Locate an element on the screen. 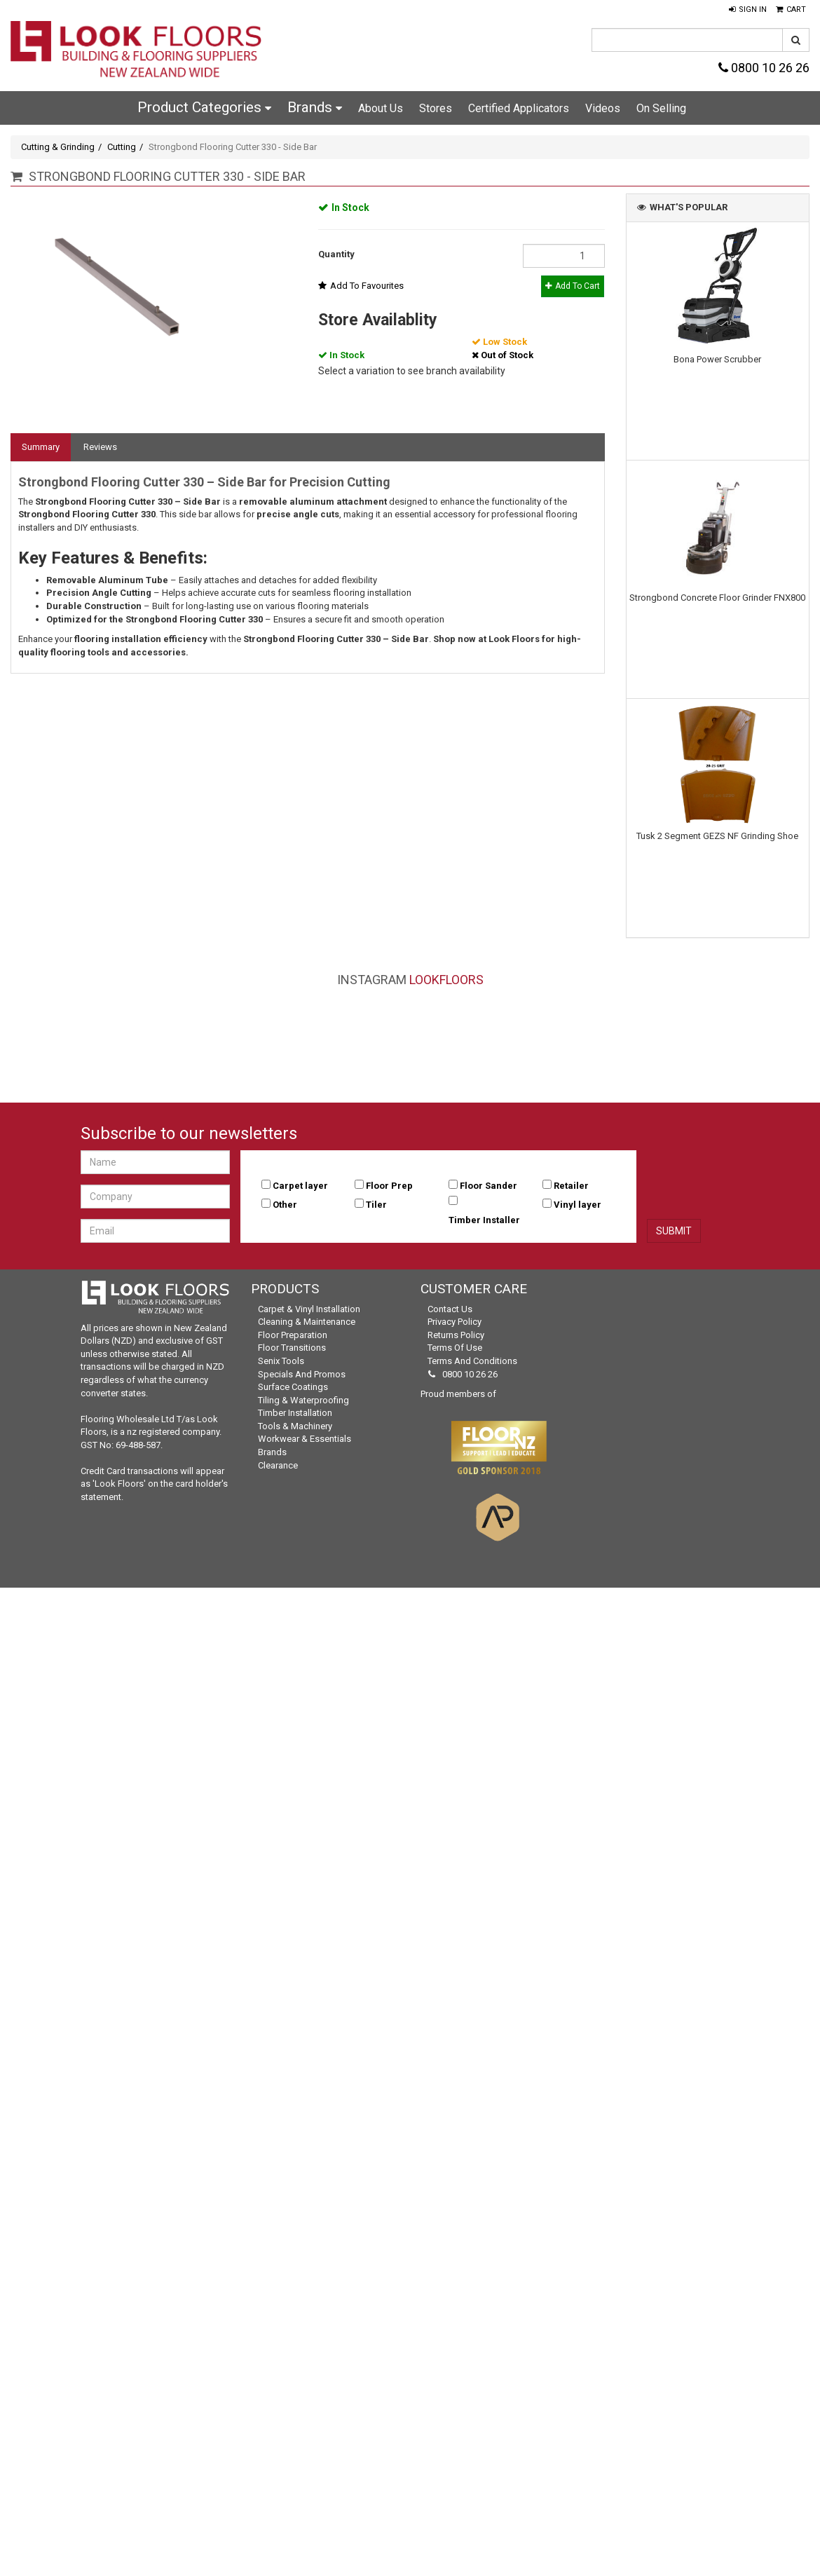 This screenshot has height=2576, width=820. Vinyl layer is located at coordinates (577, 1204).